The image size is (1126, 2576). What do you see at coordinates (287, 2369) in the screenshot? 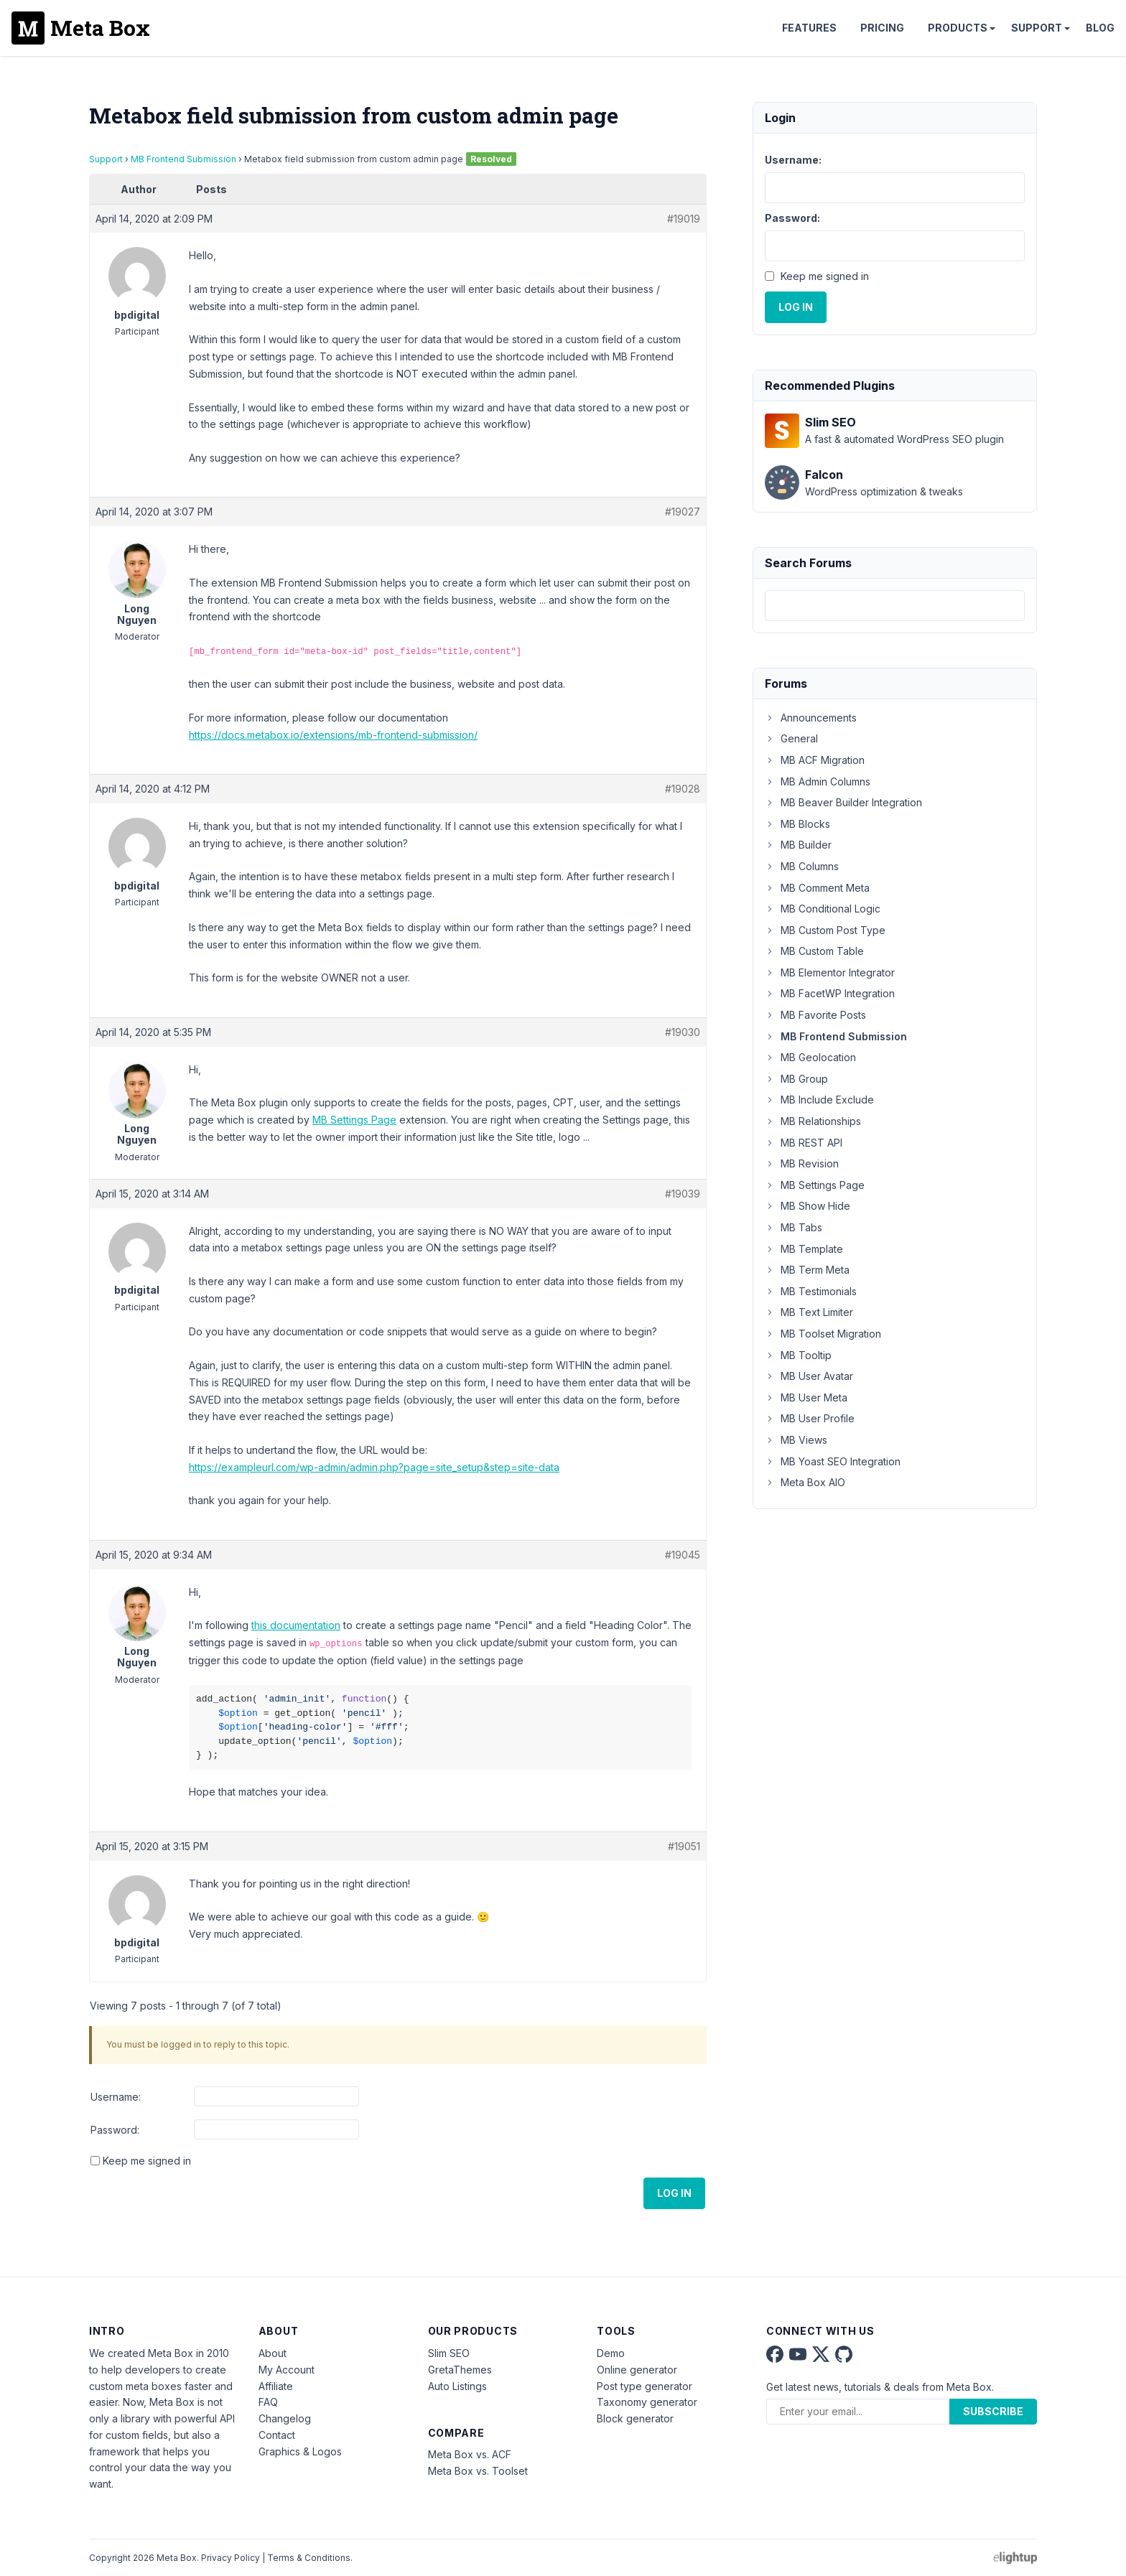
I see `My Account` at bounding box center [287, 2369].